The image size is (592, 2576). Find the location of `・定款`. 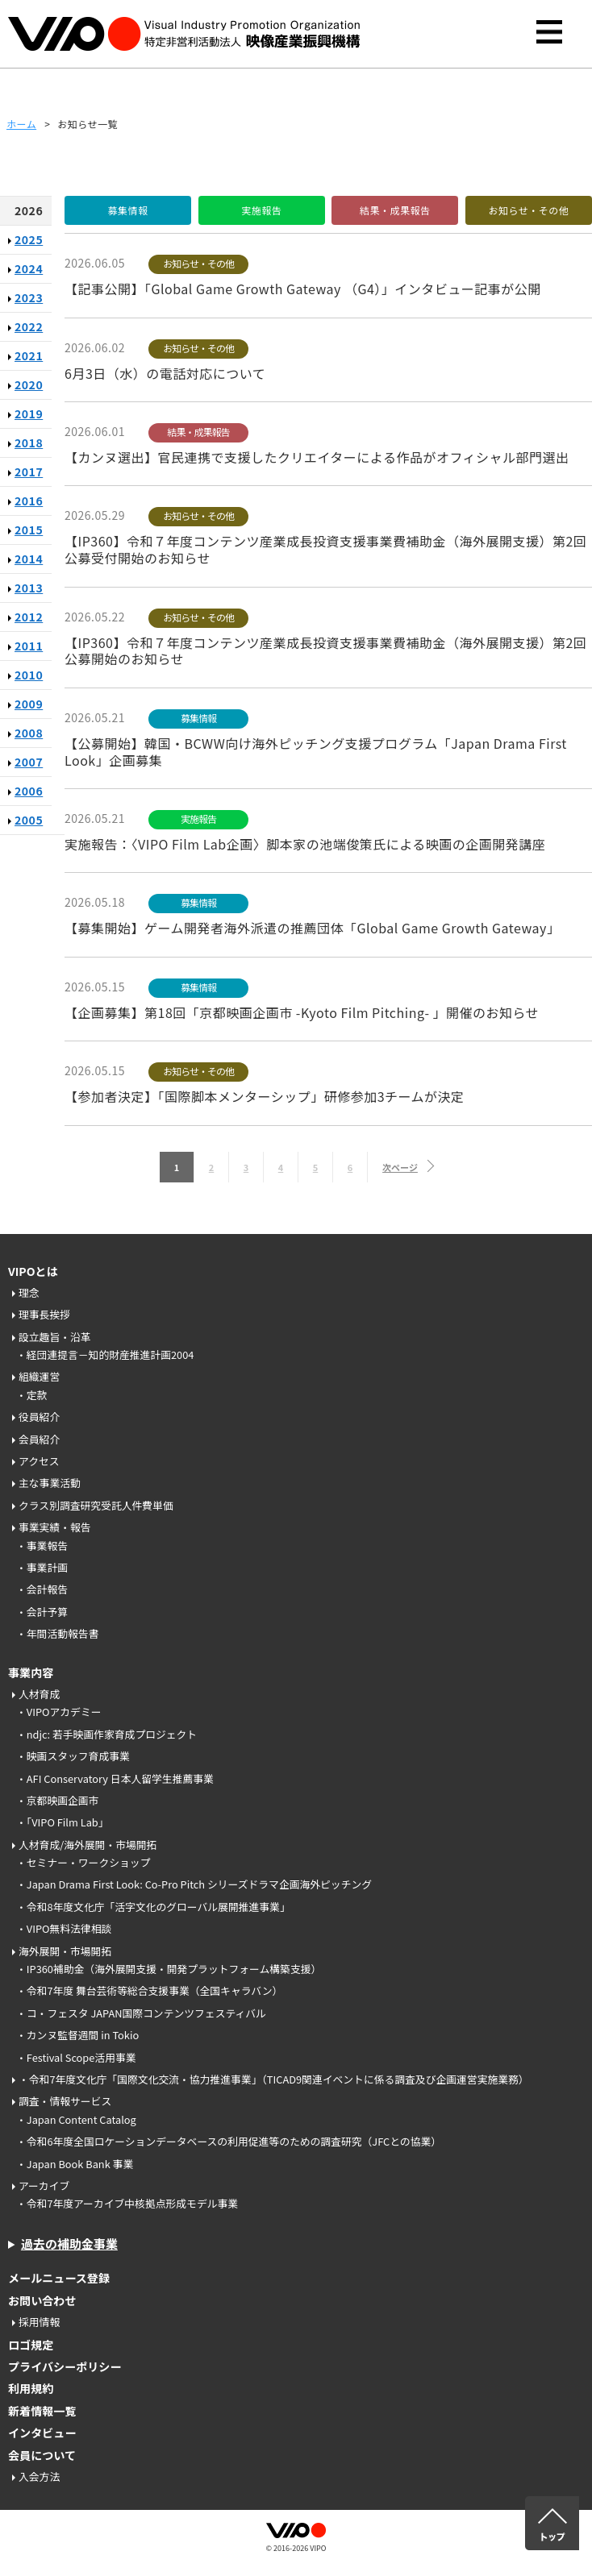

・定款 is located at coordinates (31, 1394).